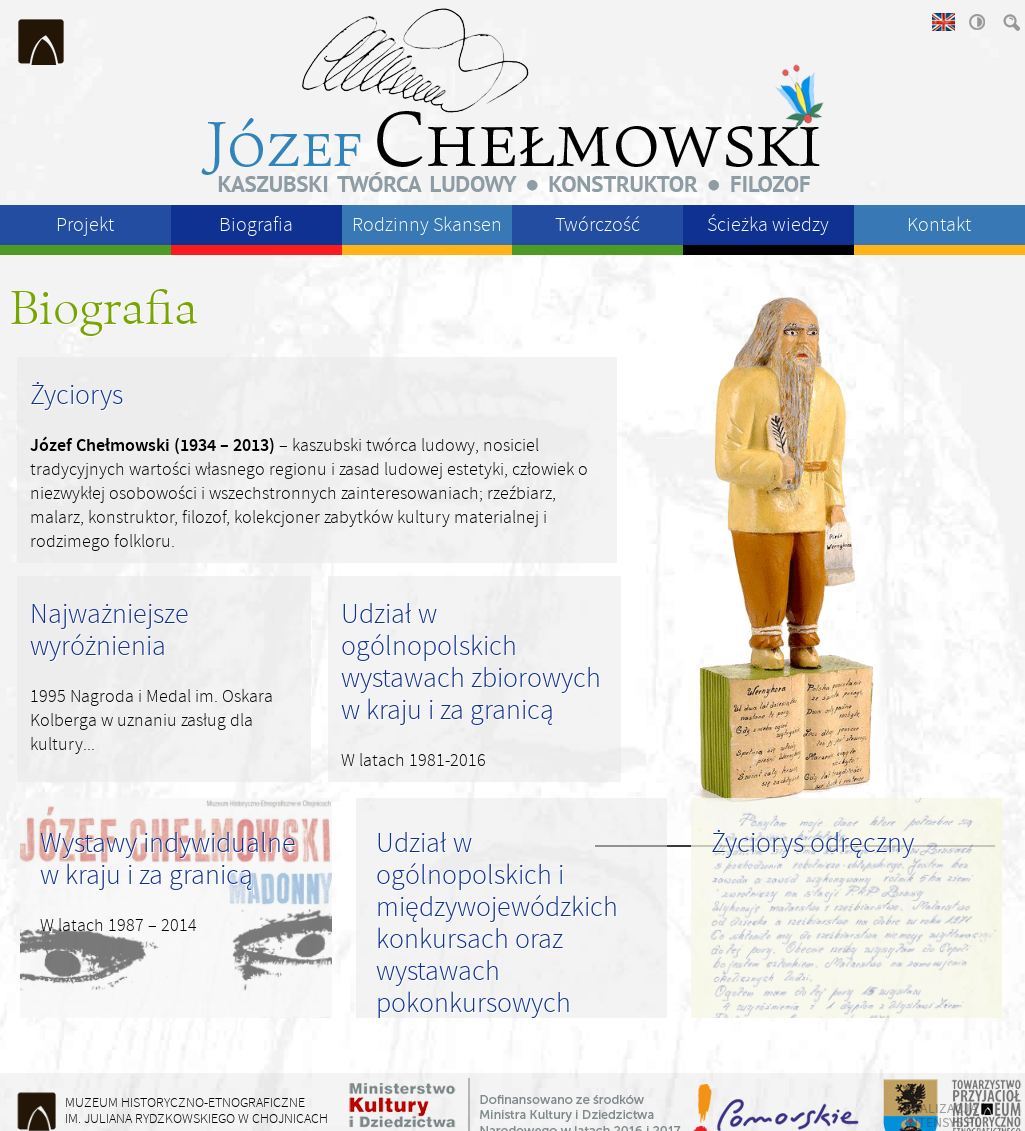 This screenshot has height=1131, width=1025. What do you see at coordinates (427, 224) in the screenshot?
I see `Rodzinny Skansen` at bounding box center [427, 224].